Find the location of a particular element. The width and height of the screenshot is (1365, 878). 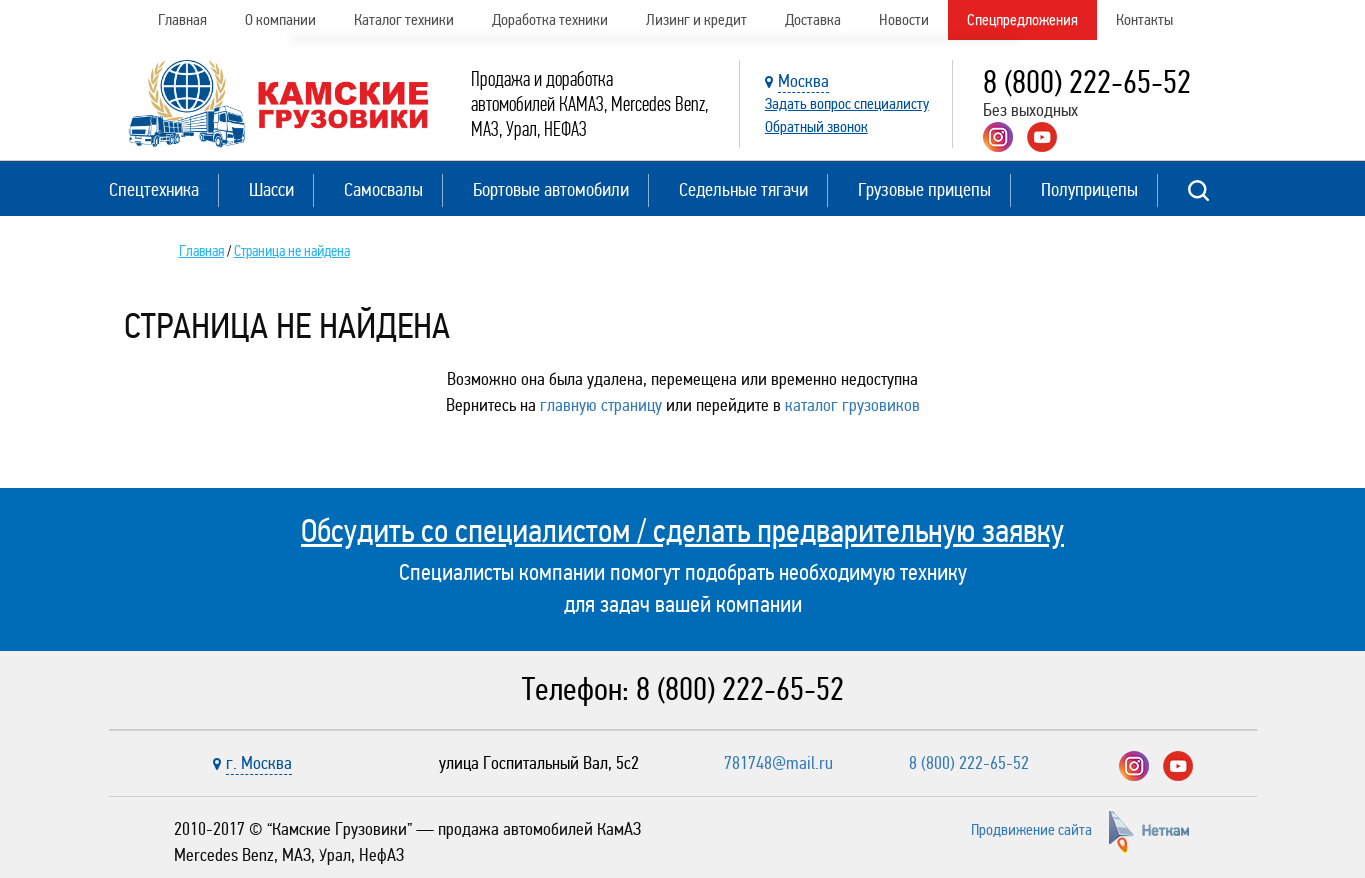

Обсудить со специалистом / сделать предварительную заявку is located at coordinates (682, 531).